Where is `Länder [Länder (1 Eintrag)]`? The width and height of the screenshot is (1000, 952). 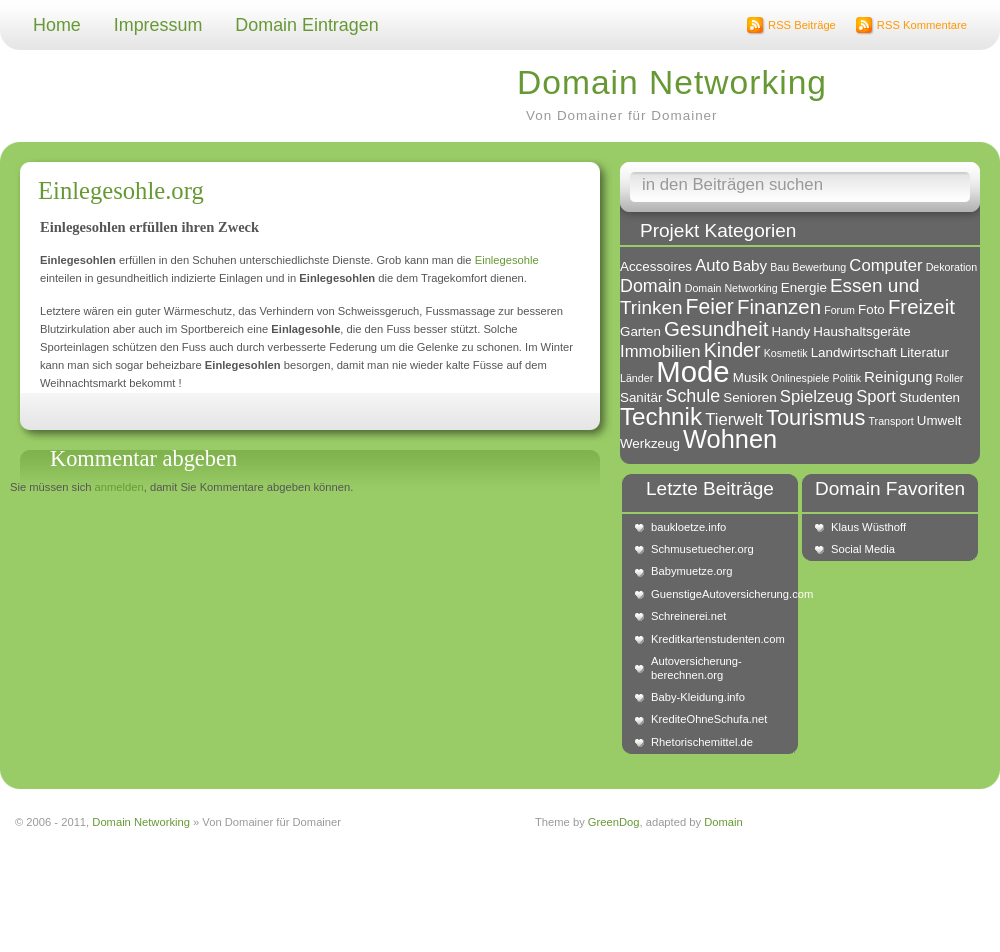
Länder [Länder (1 Eintrag)] is located at coordinates (636, 378).